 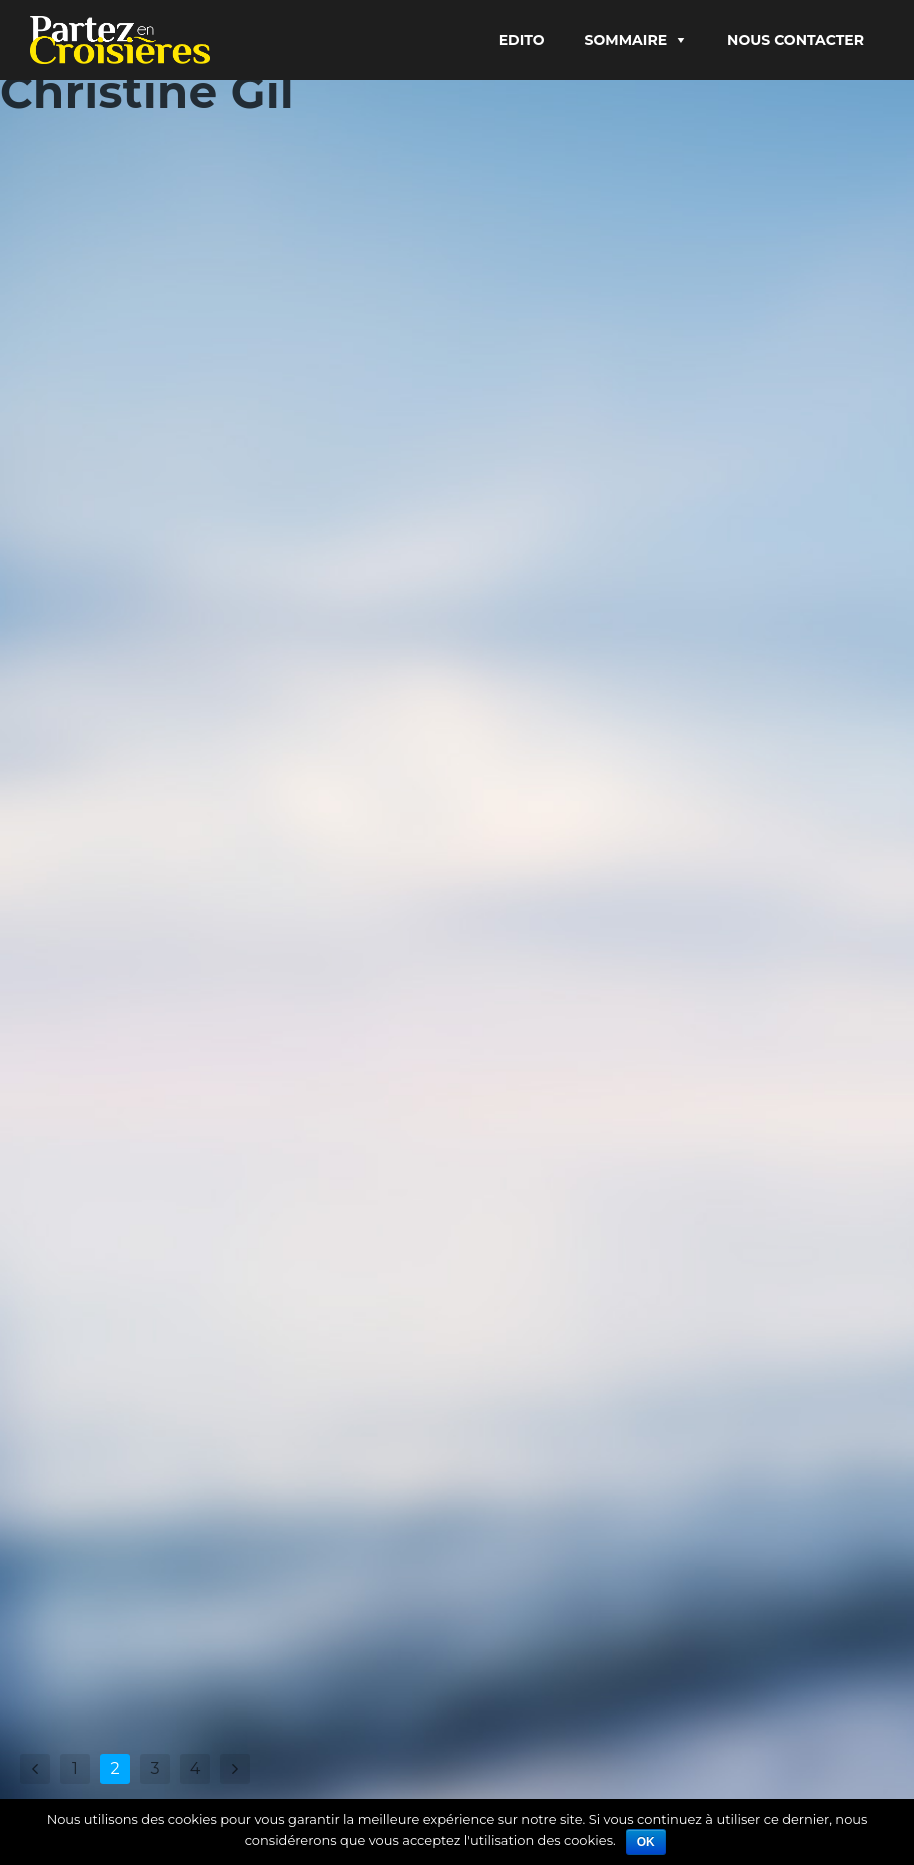 What do you see at coordinates (795, 40) in the screenshot?
I see `Nous contacter` at bounding box center [795, 40].